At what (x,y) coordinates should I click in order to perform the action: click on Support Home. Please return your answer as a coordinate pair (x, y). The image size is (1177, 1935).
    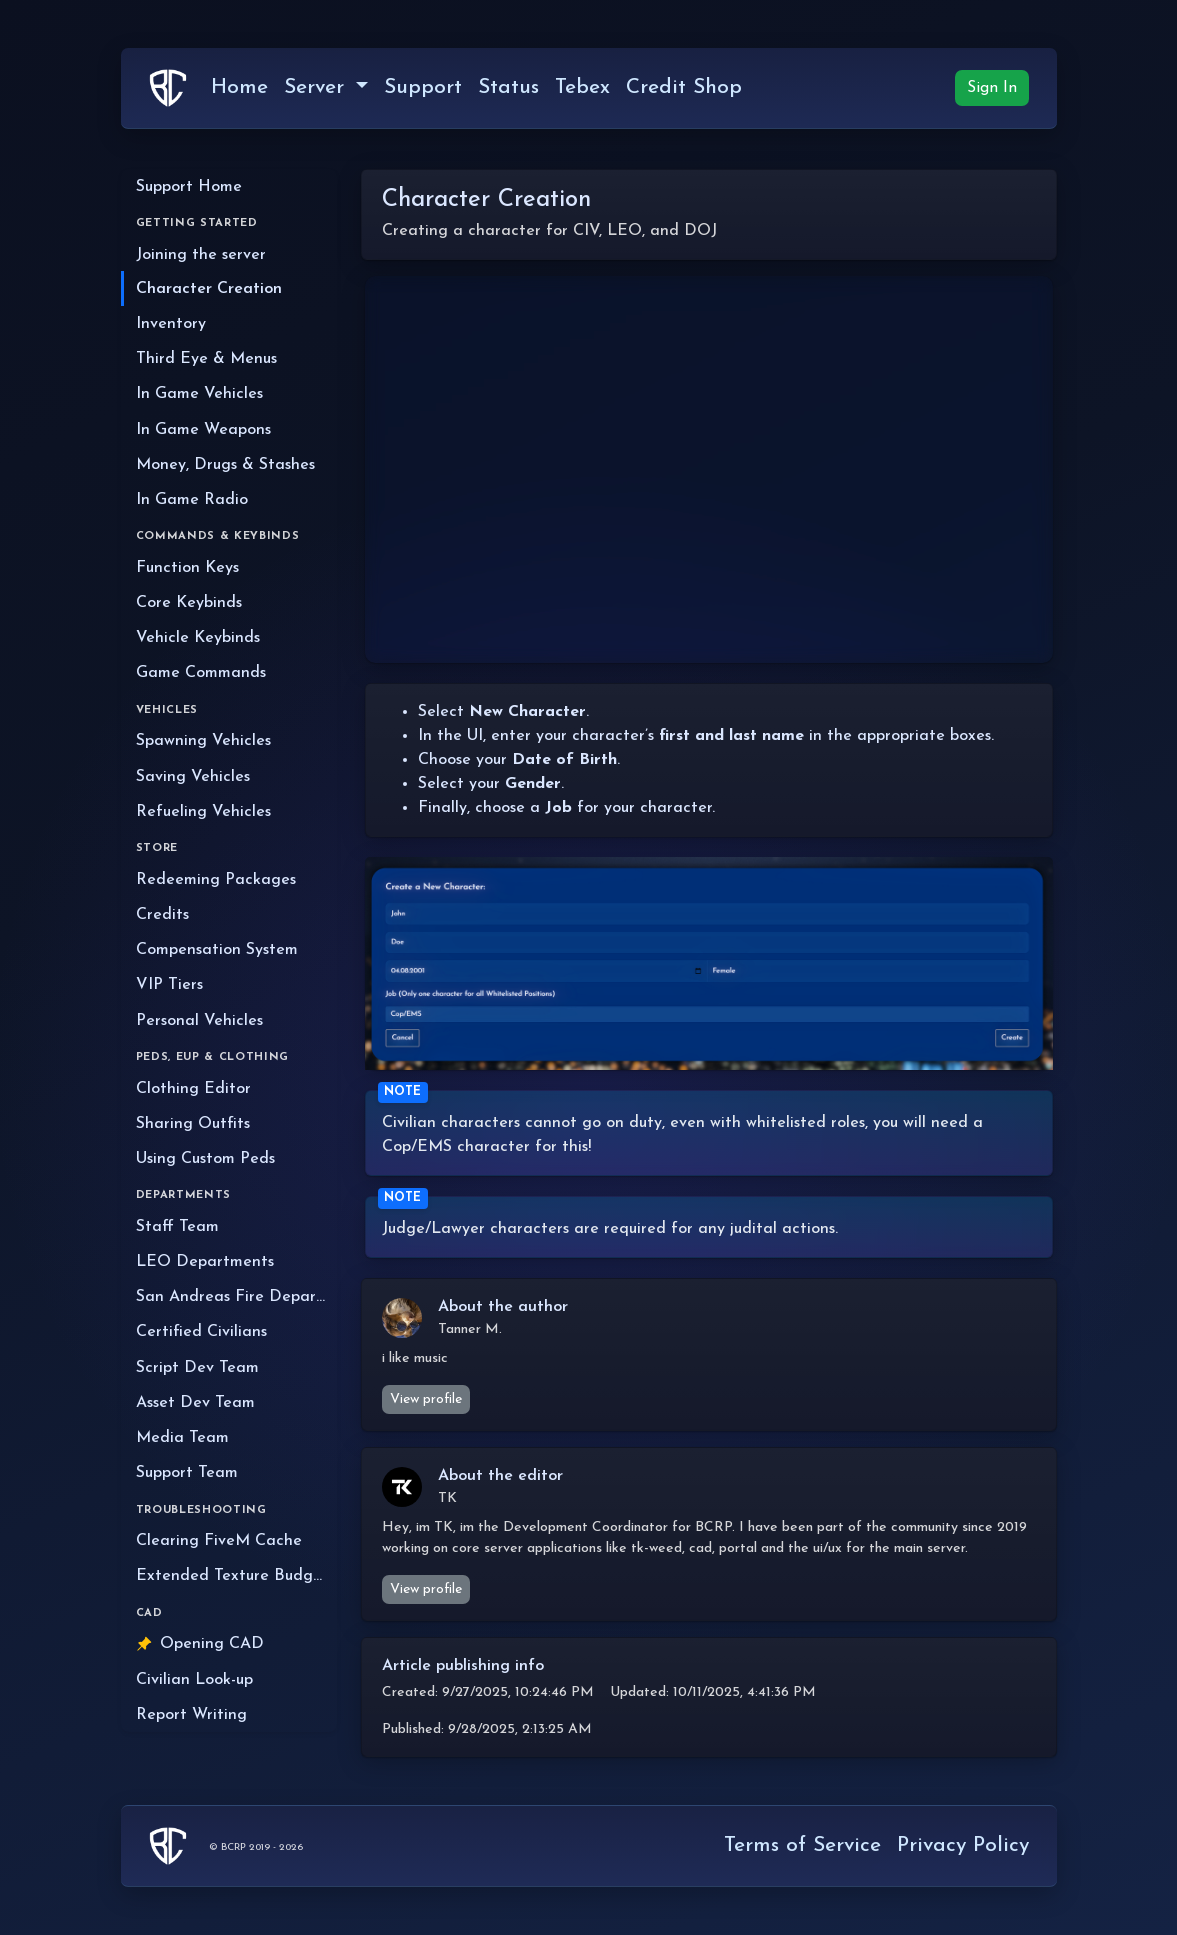
    Looking at the image, I should click on (189, 187).